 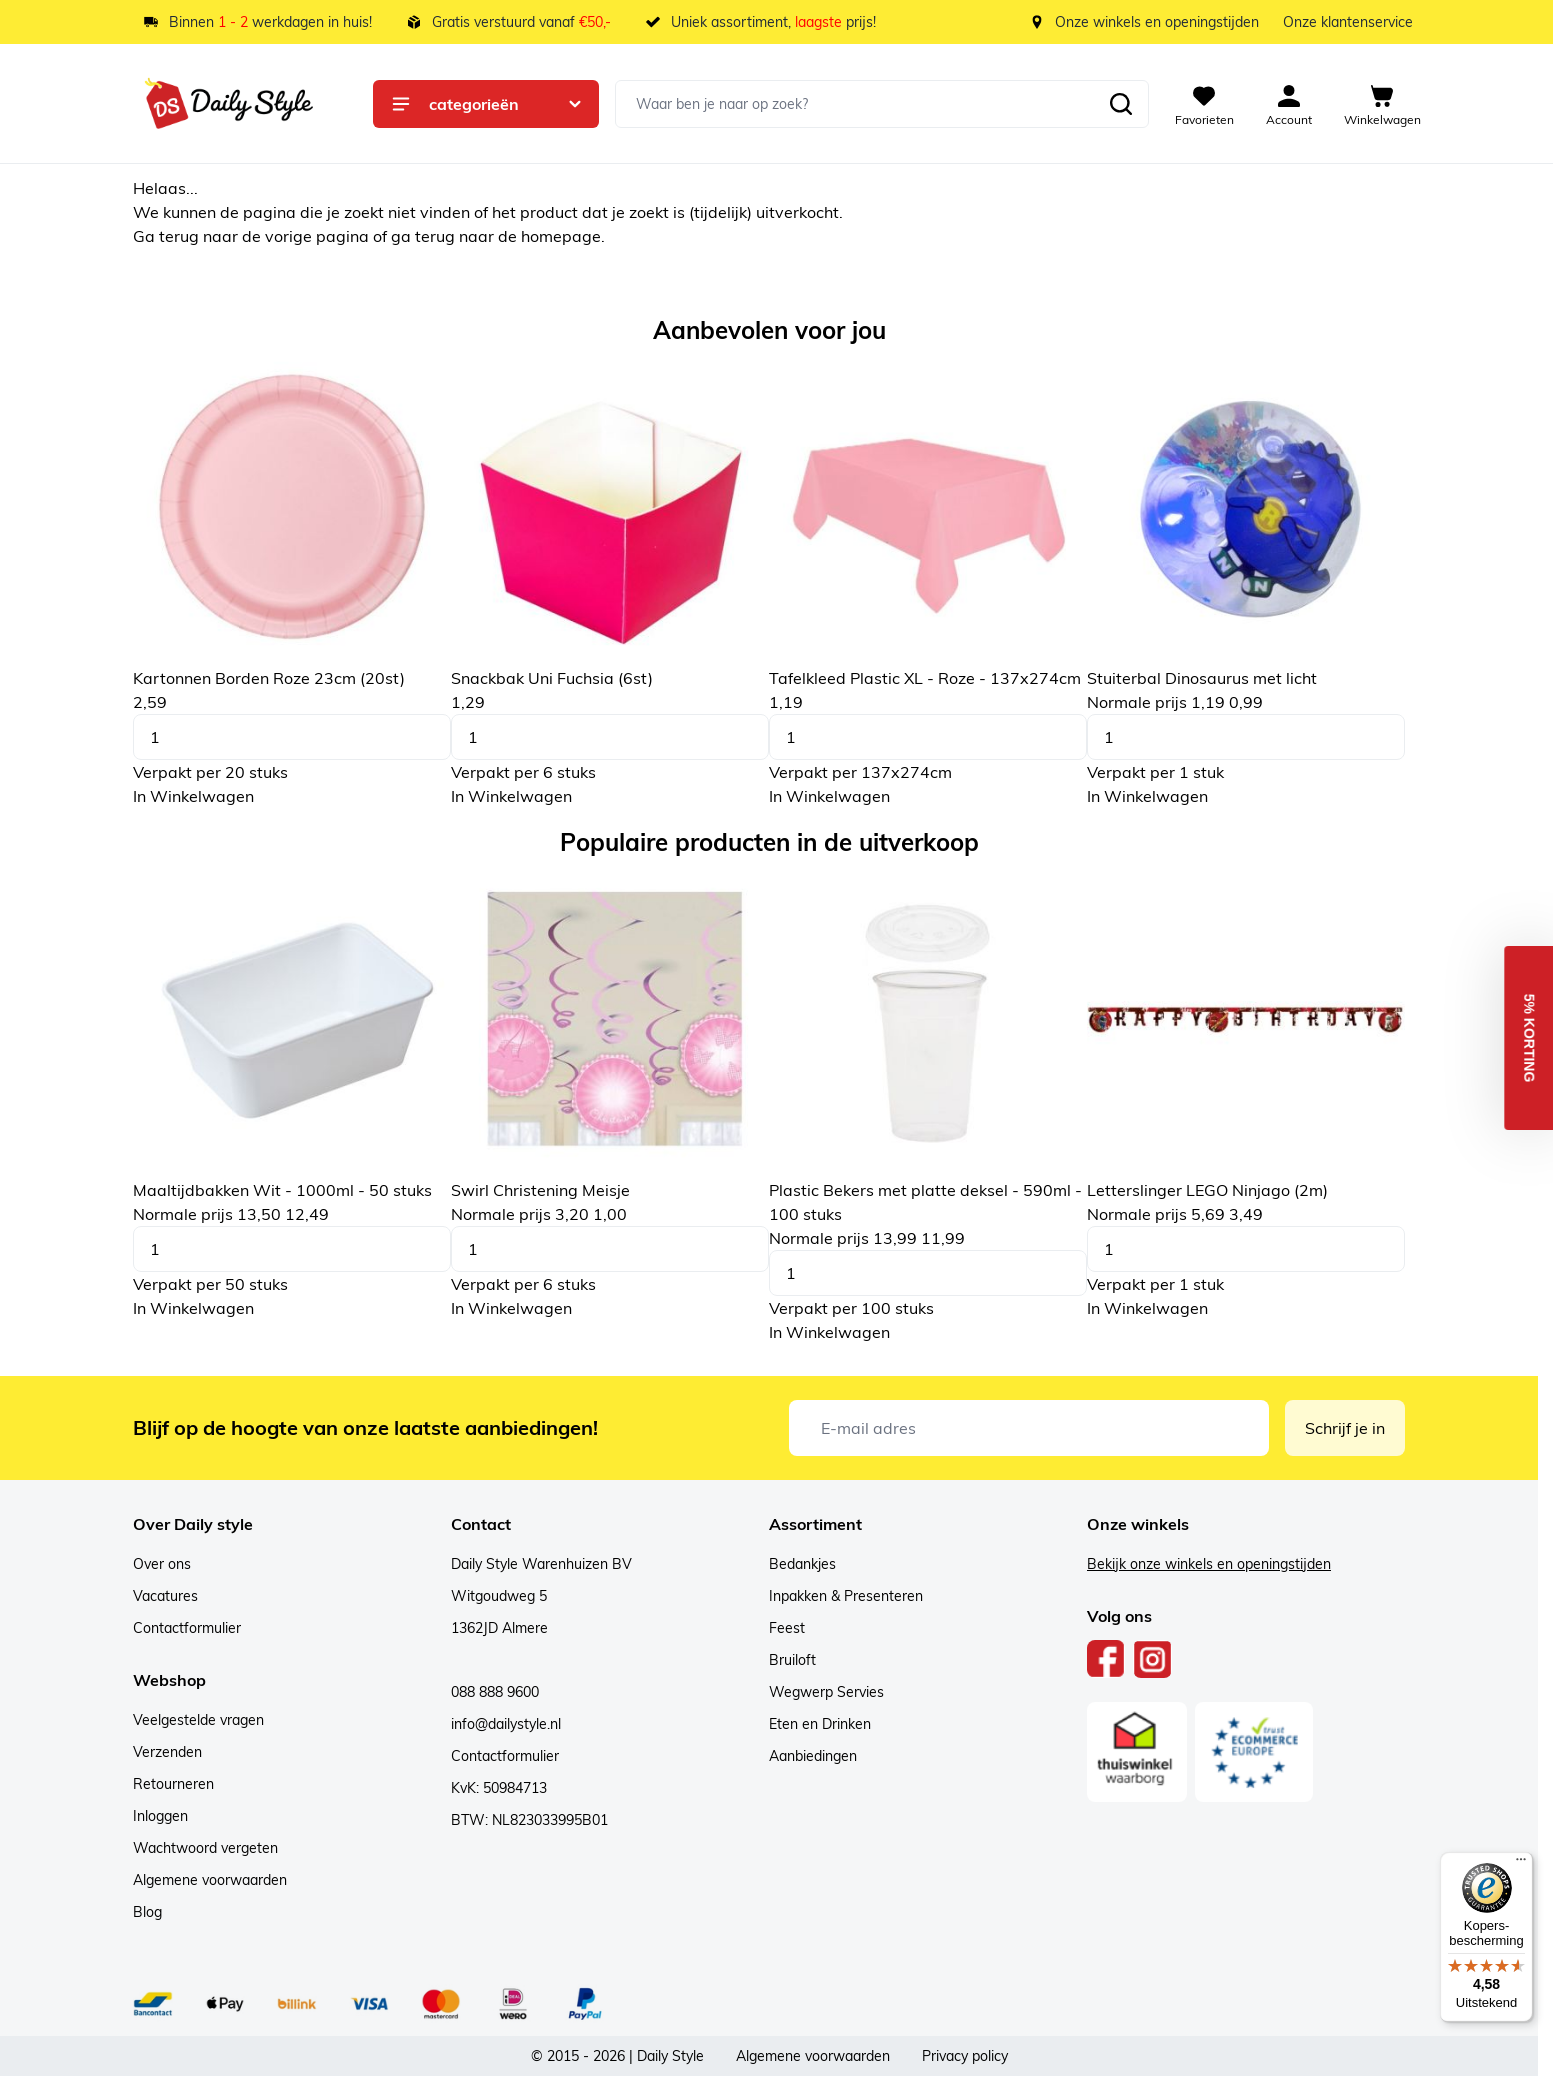 I want to click on [Menu], so click(x=1521, y=1864).